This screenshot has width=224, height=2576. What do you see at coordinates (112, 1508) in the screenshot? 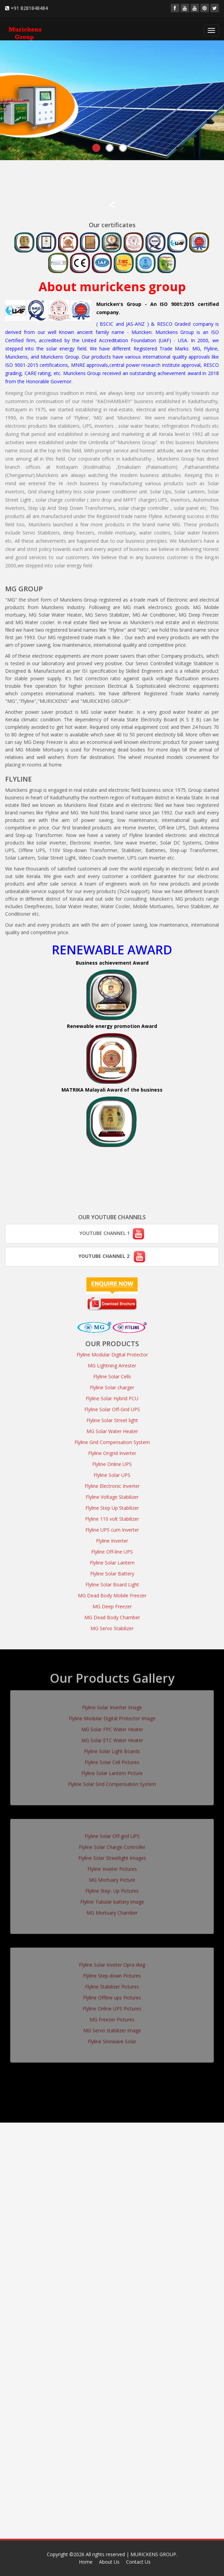
I see `Flyline Step Up Stabilizer` at bounding box center [112, 1508].